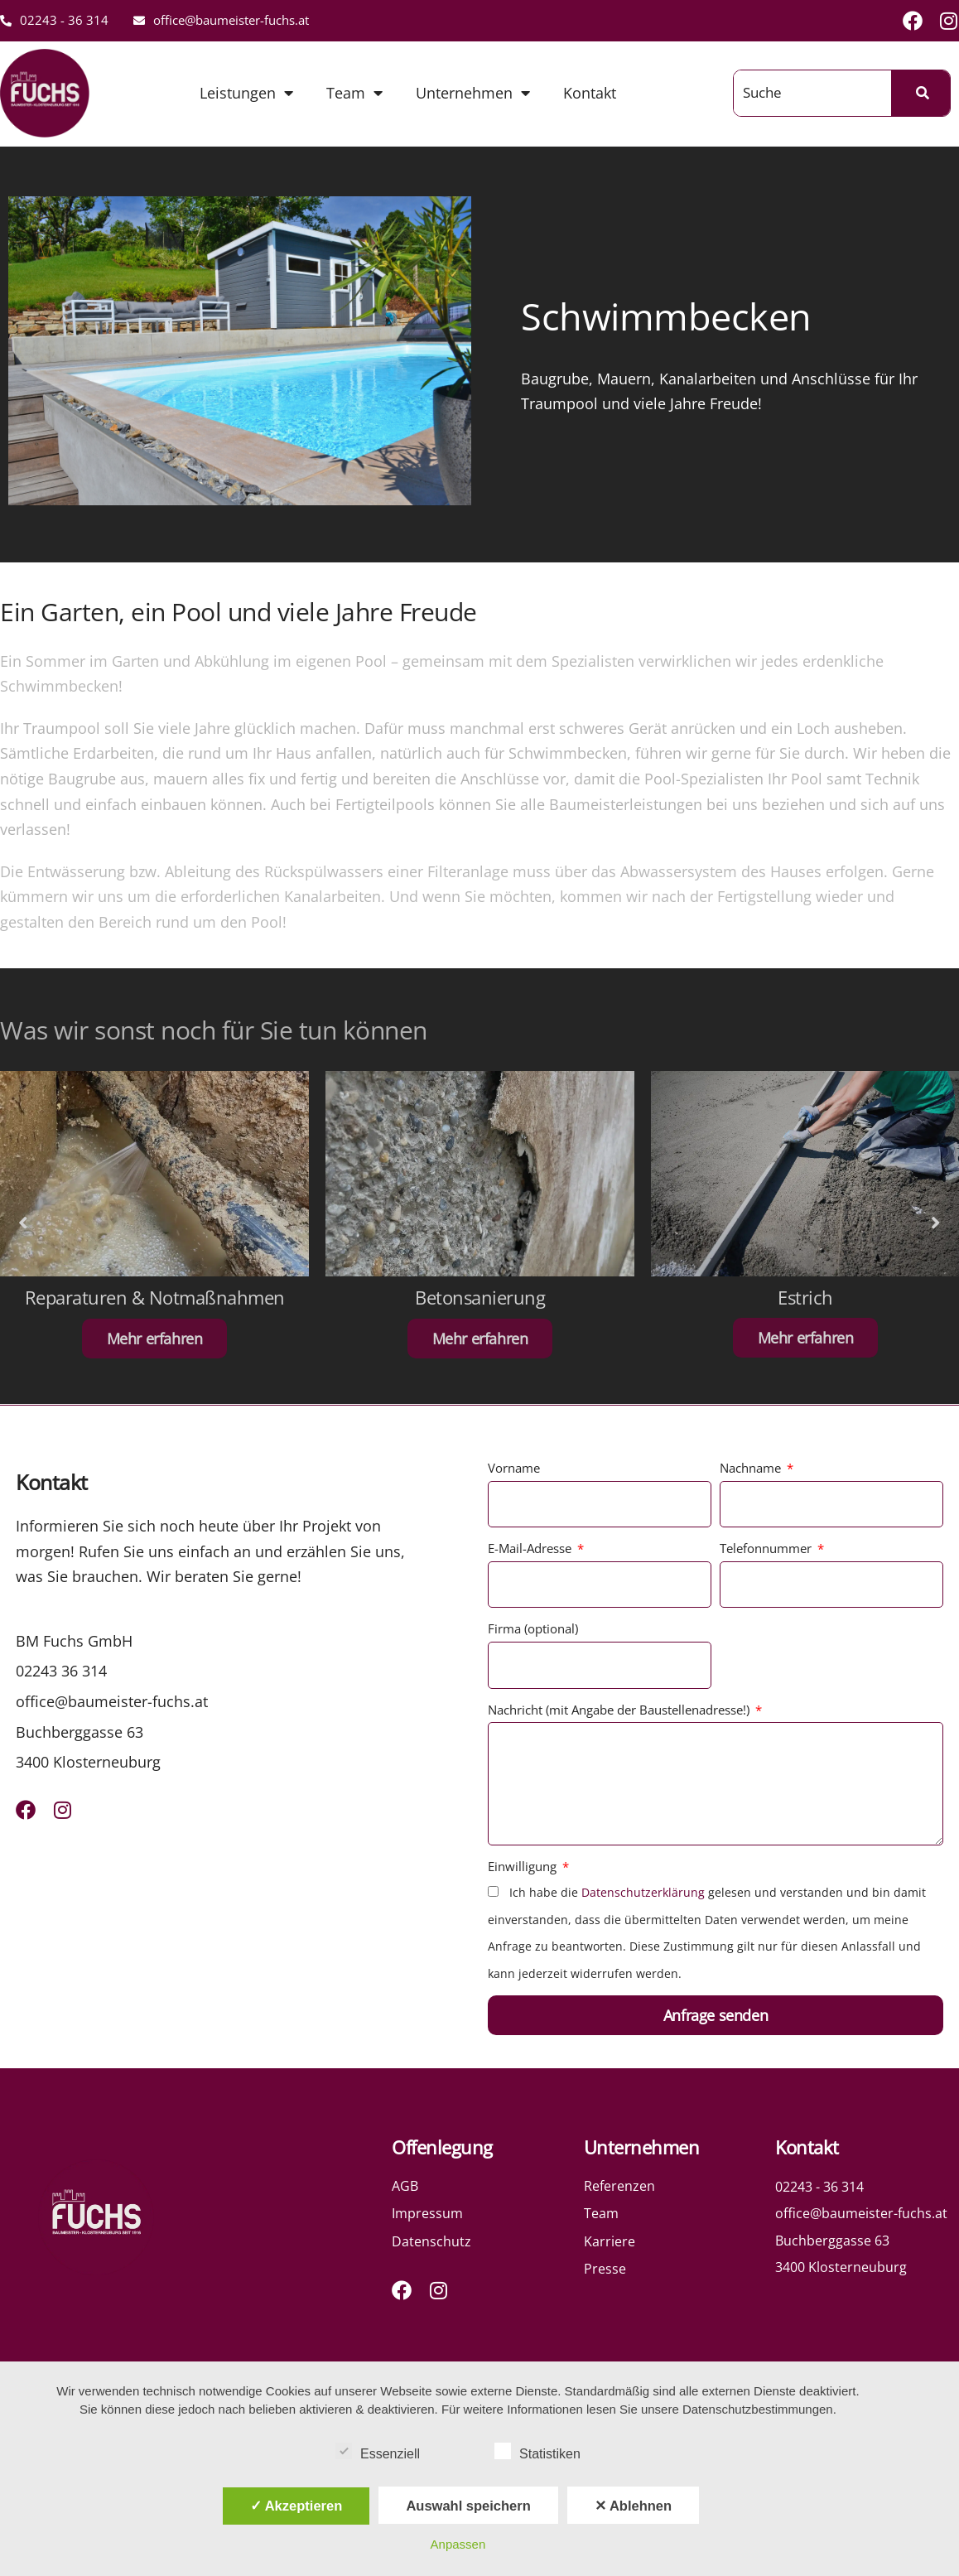  Describe the element at coordinates (643, 1892) in the screenshot. I see `Datenschutzerklärung` at that location.